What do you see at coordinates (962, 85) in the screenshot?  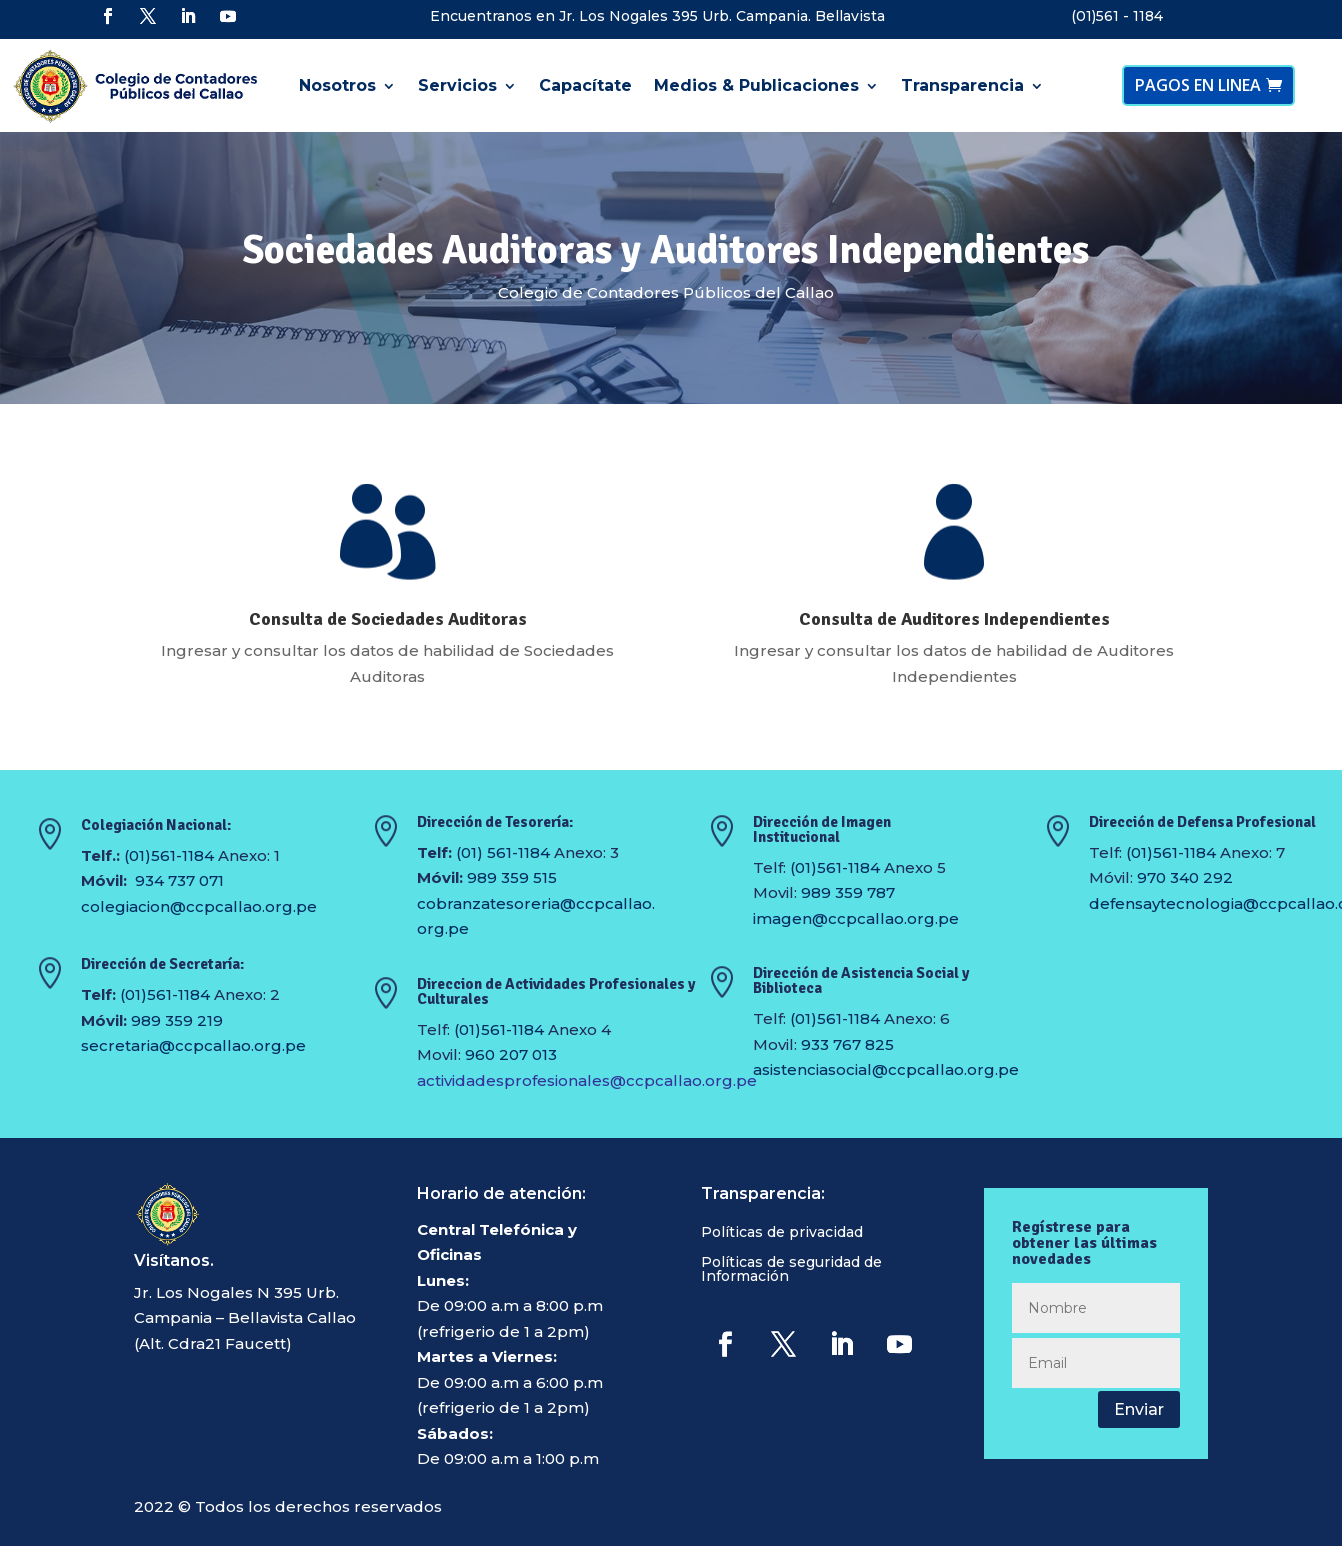 I see `Transparencia` at bounding box center [962, 85].